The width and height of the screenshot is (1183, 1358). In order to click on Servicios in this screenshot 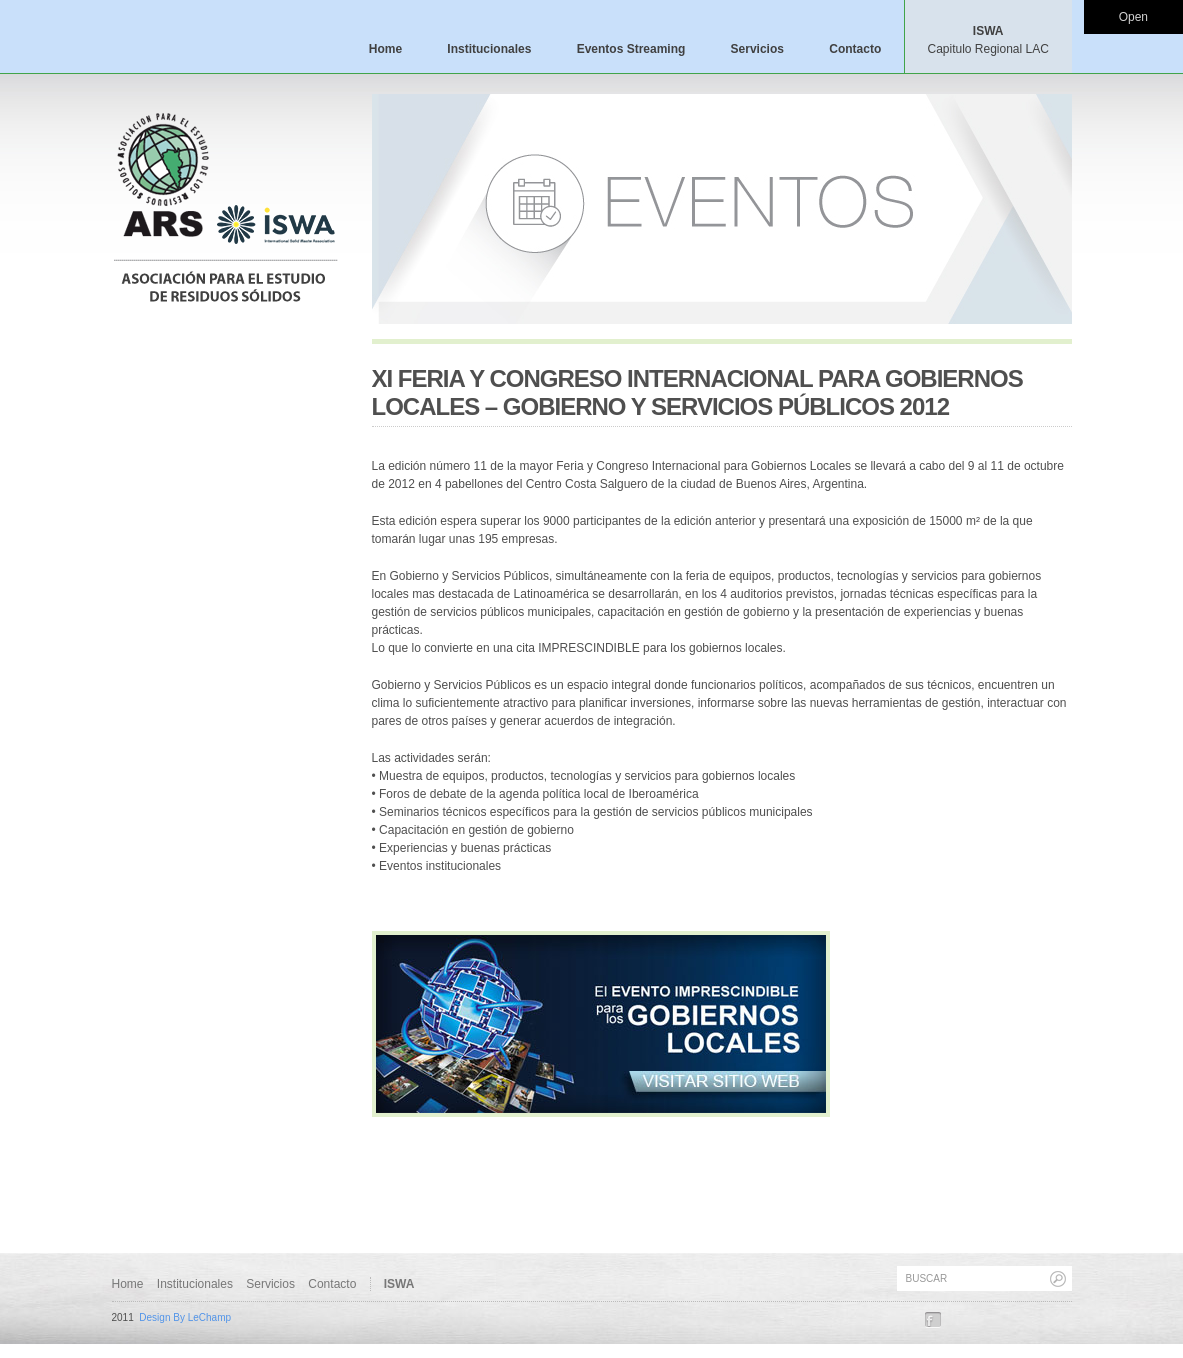, I will do `click(757, 49)`.